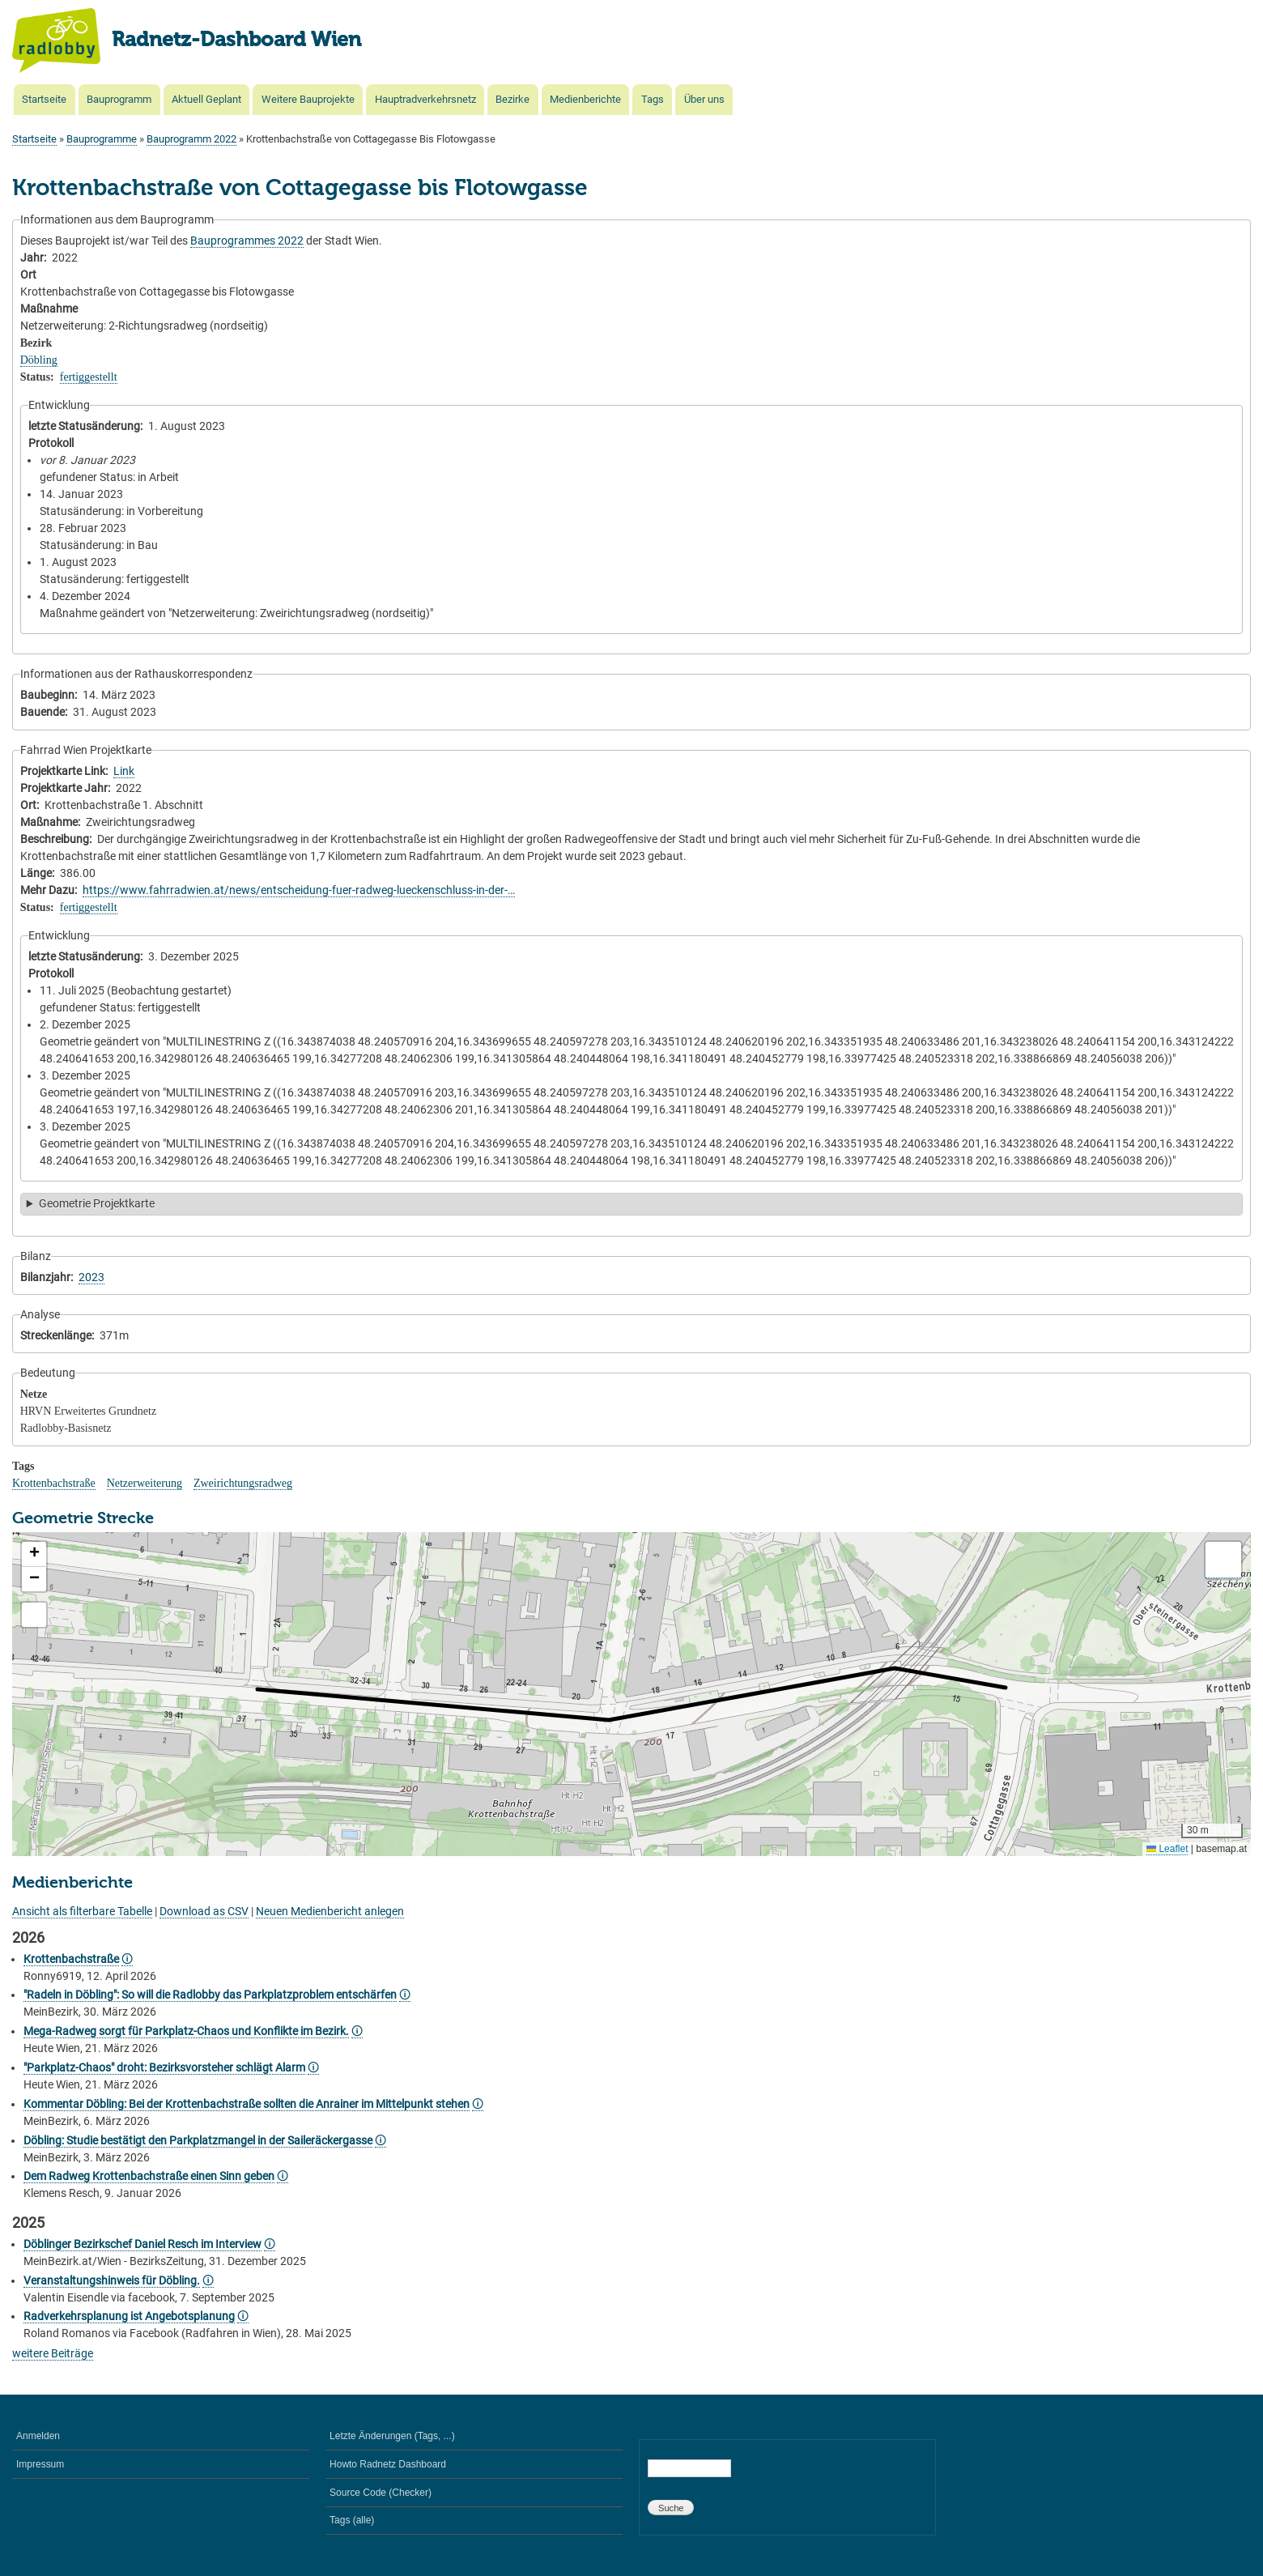 Image resolution: width=1263 pixels, height=2576 pixels. Describe the element at coordinates (308, 99) in the screenshot. I see `Weitere Bauprojekte` at that location.